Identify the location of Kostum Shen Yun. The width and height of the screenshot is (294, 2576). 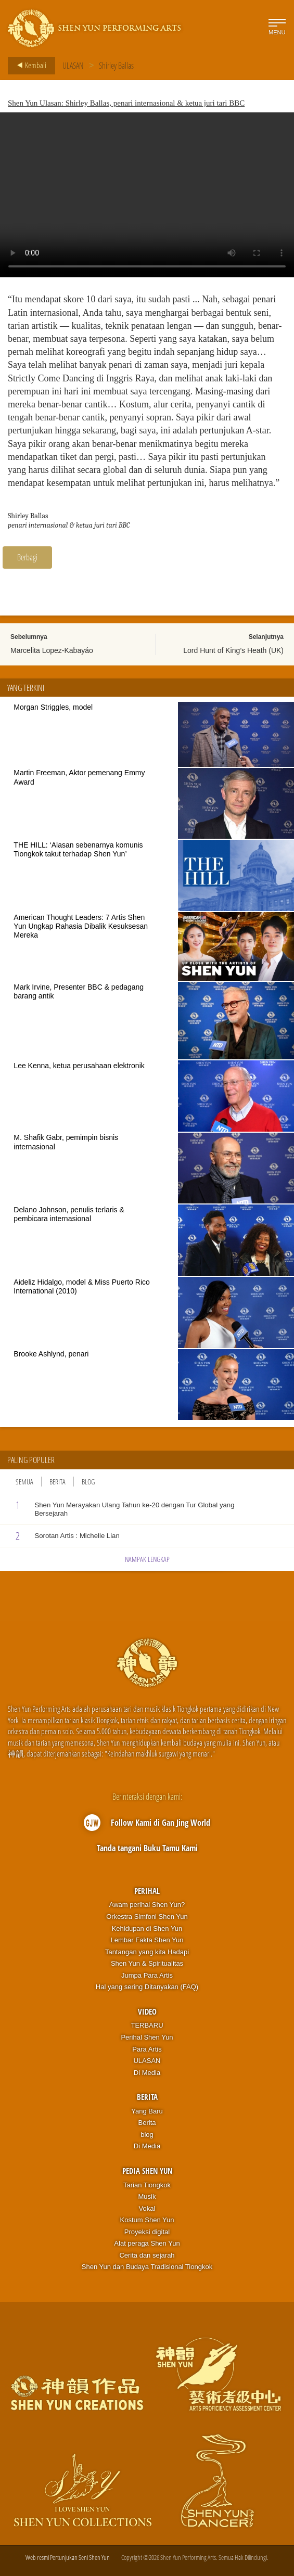
(147, 2220).